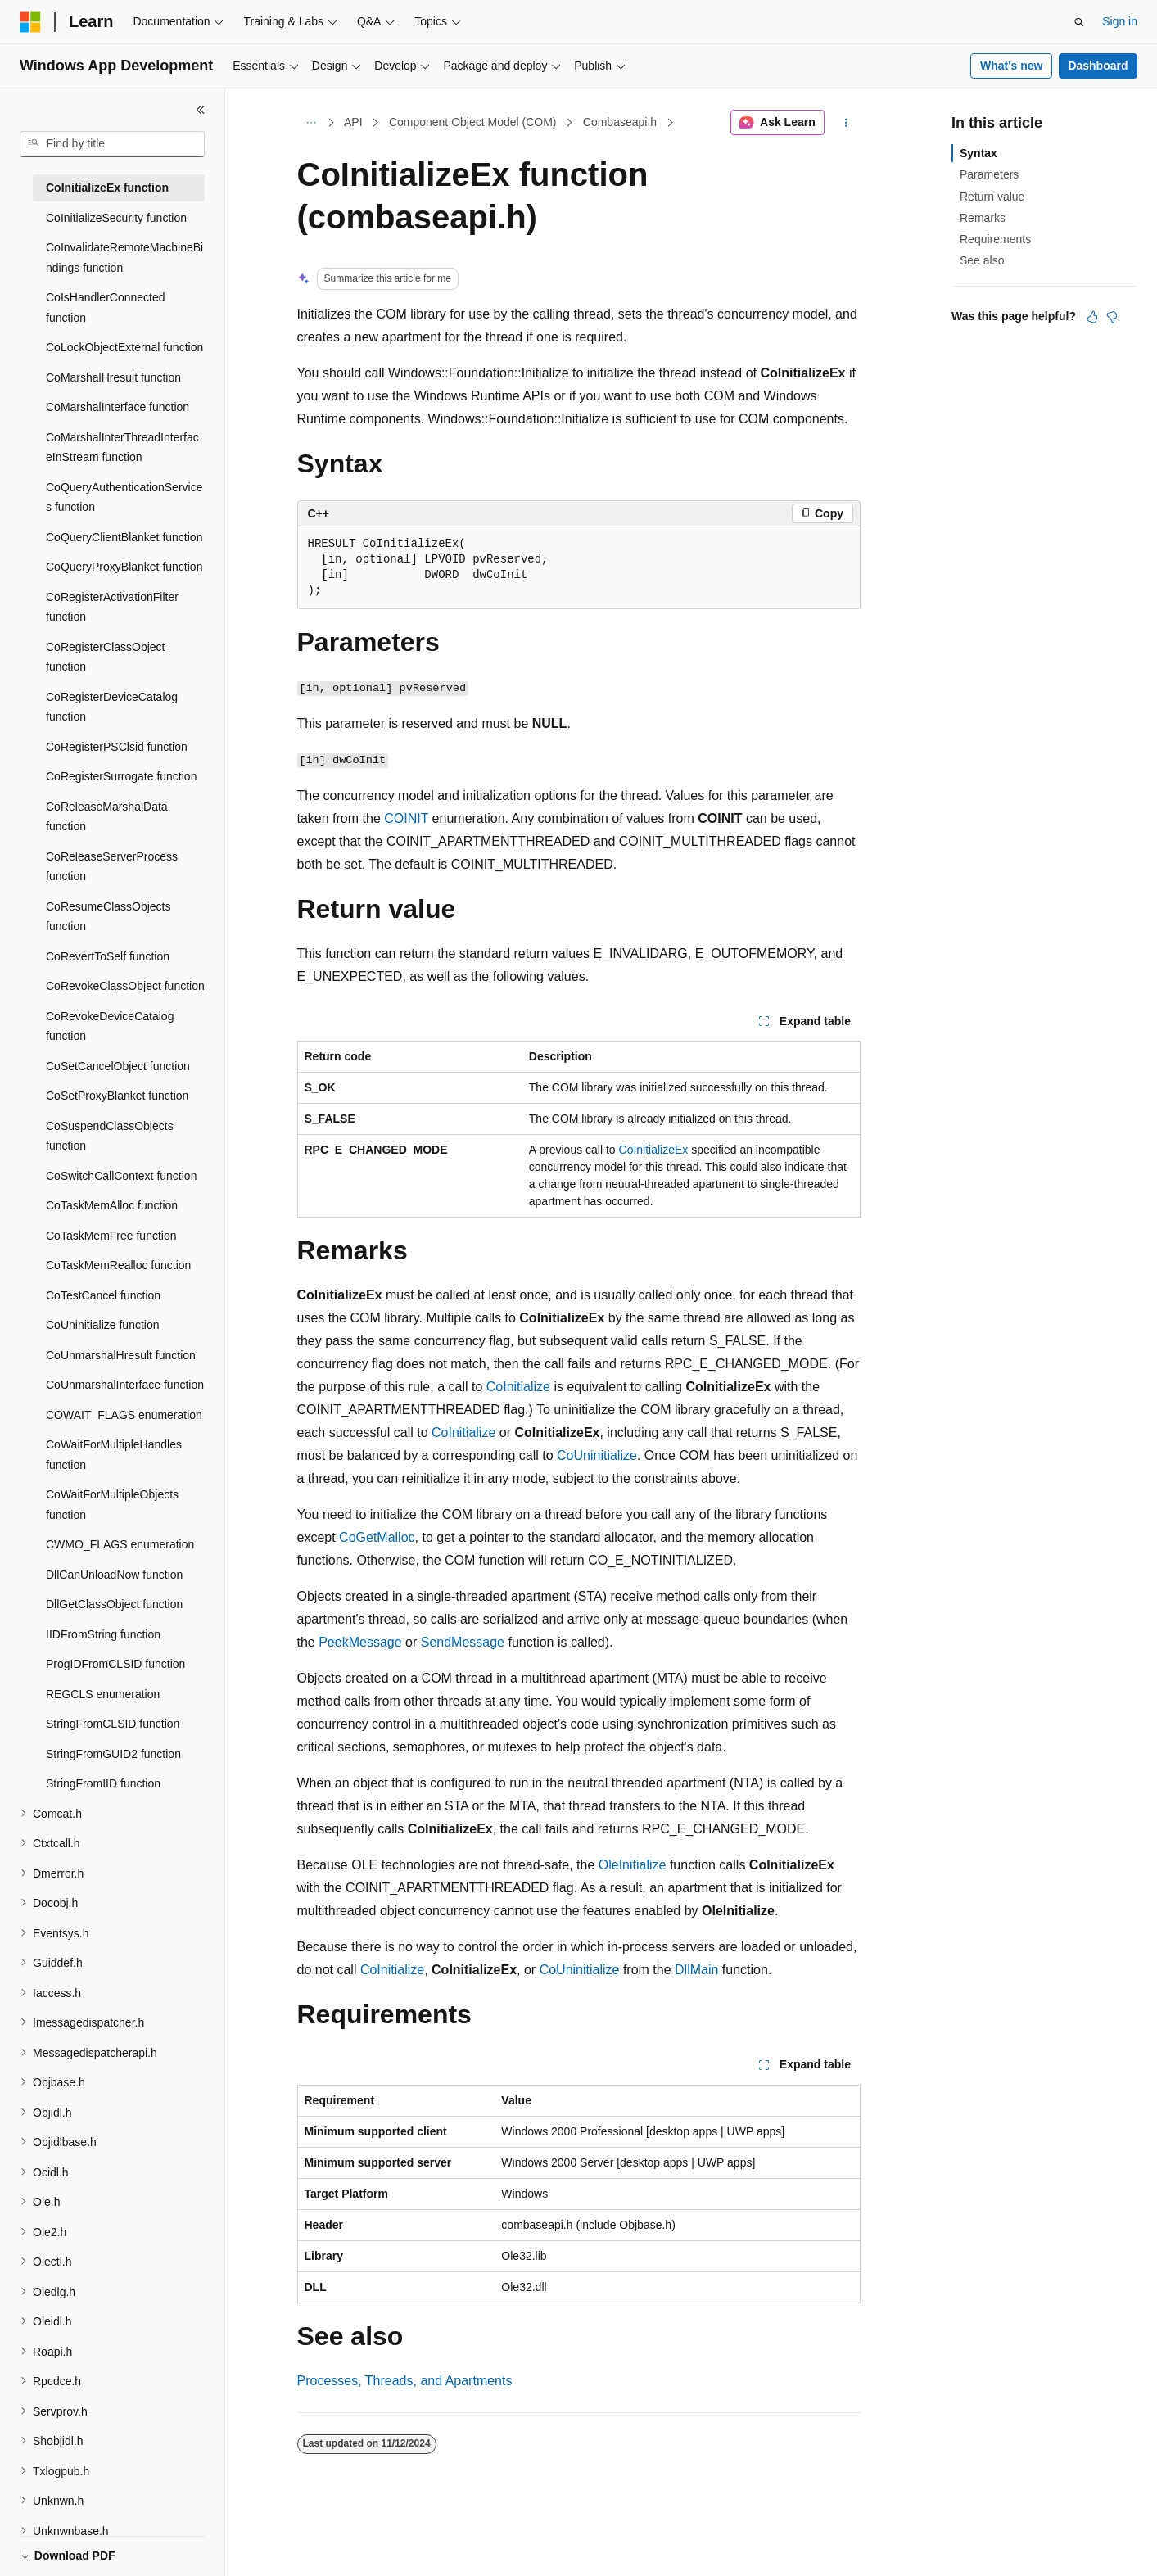 Image resolution: width=1157 pixels, height=2576 pixels. Describe the element at coordinates (112, 1504) in the screenshot. I see `CoWaitForMultipleObjects function [treeitem]` at that location.